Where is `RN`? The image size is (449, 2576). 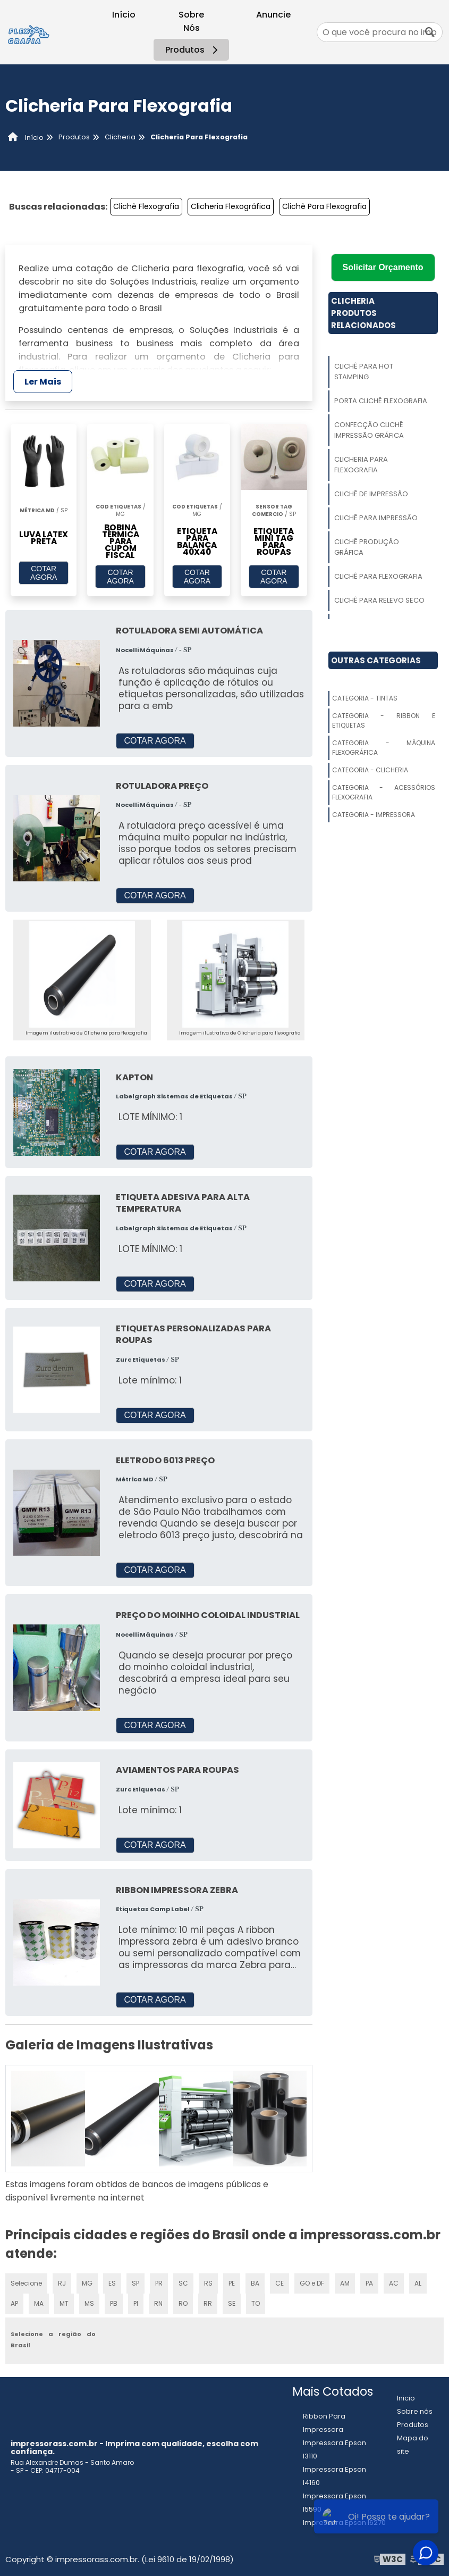 RN is located at coordinates (158, 2303).